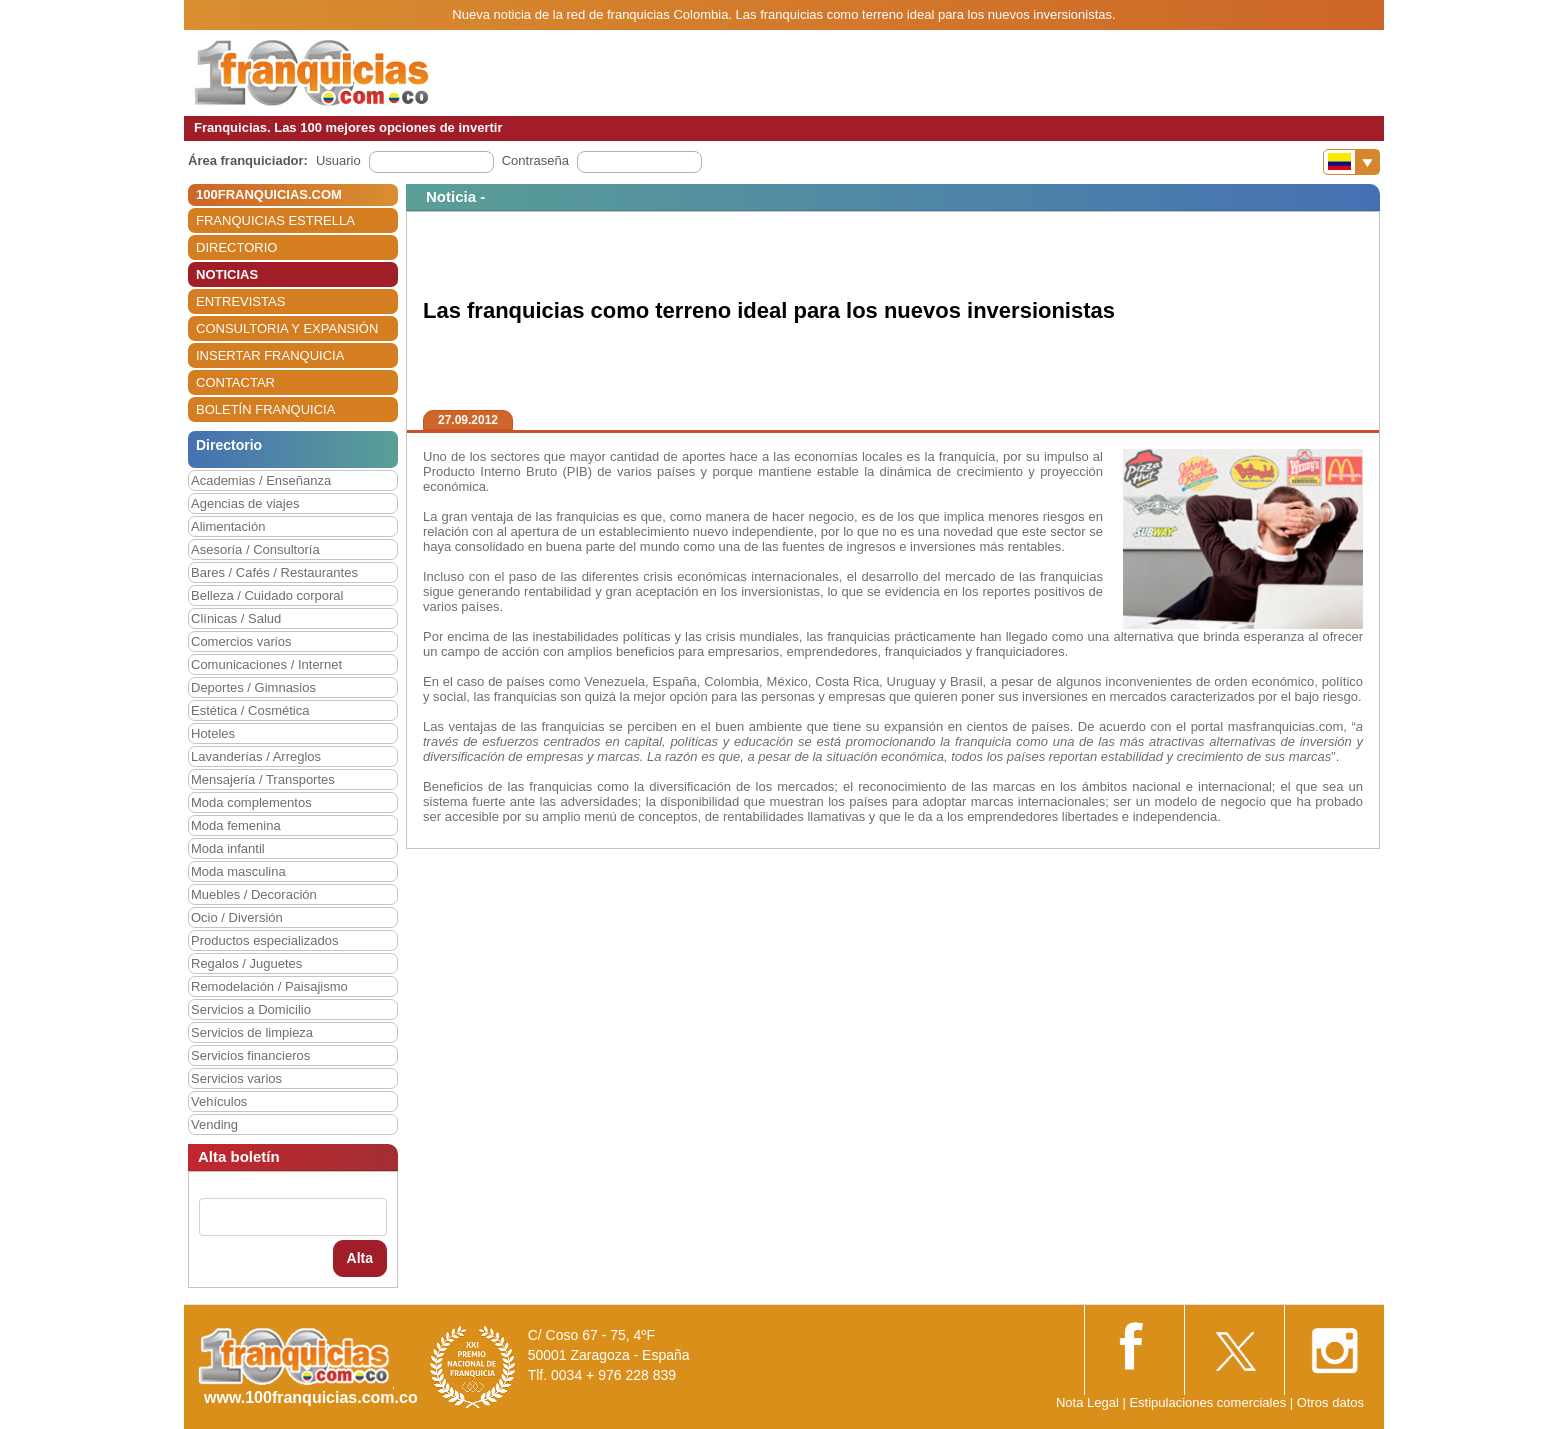  Describe the element at coordinates (236, 618) in the screenshot. I see `Clínicas / Salud` at that location.